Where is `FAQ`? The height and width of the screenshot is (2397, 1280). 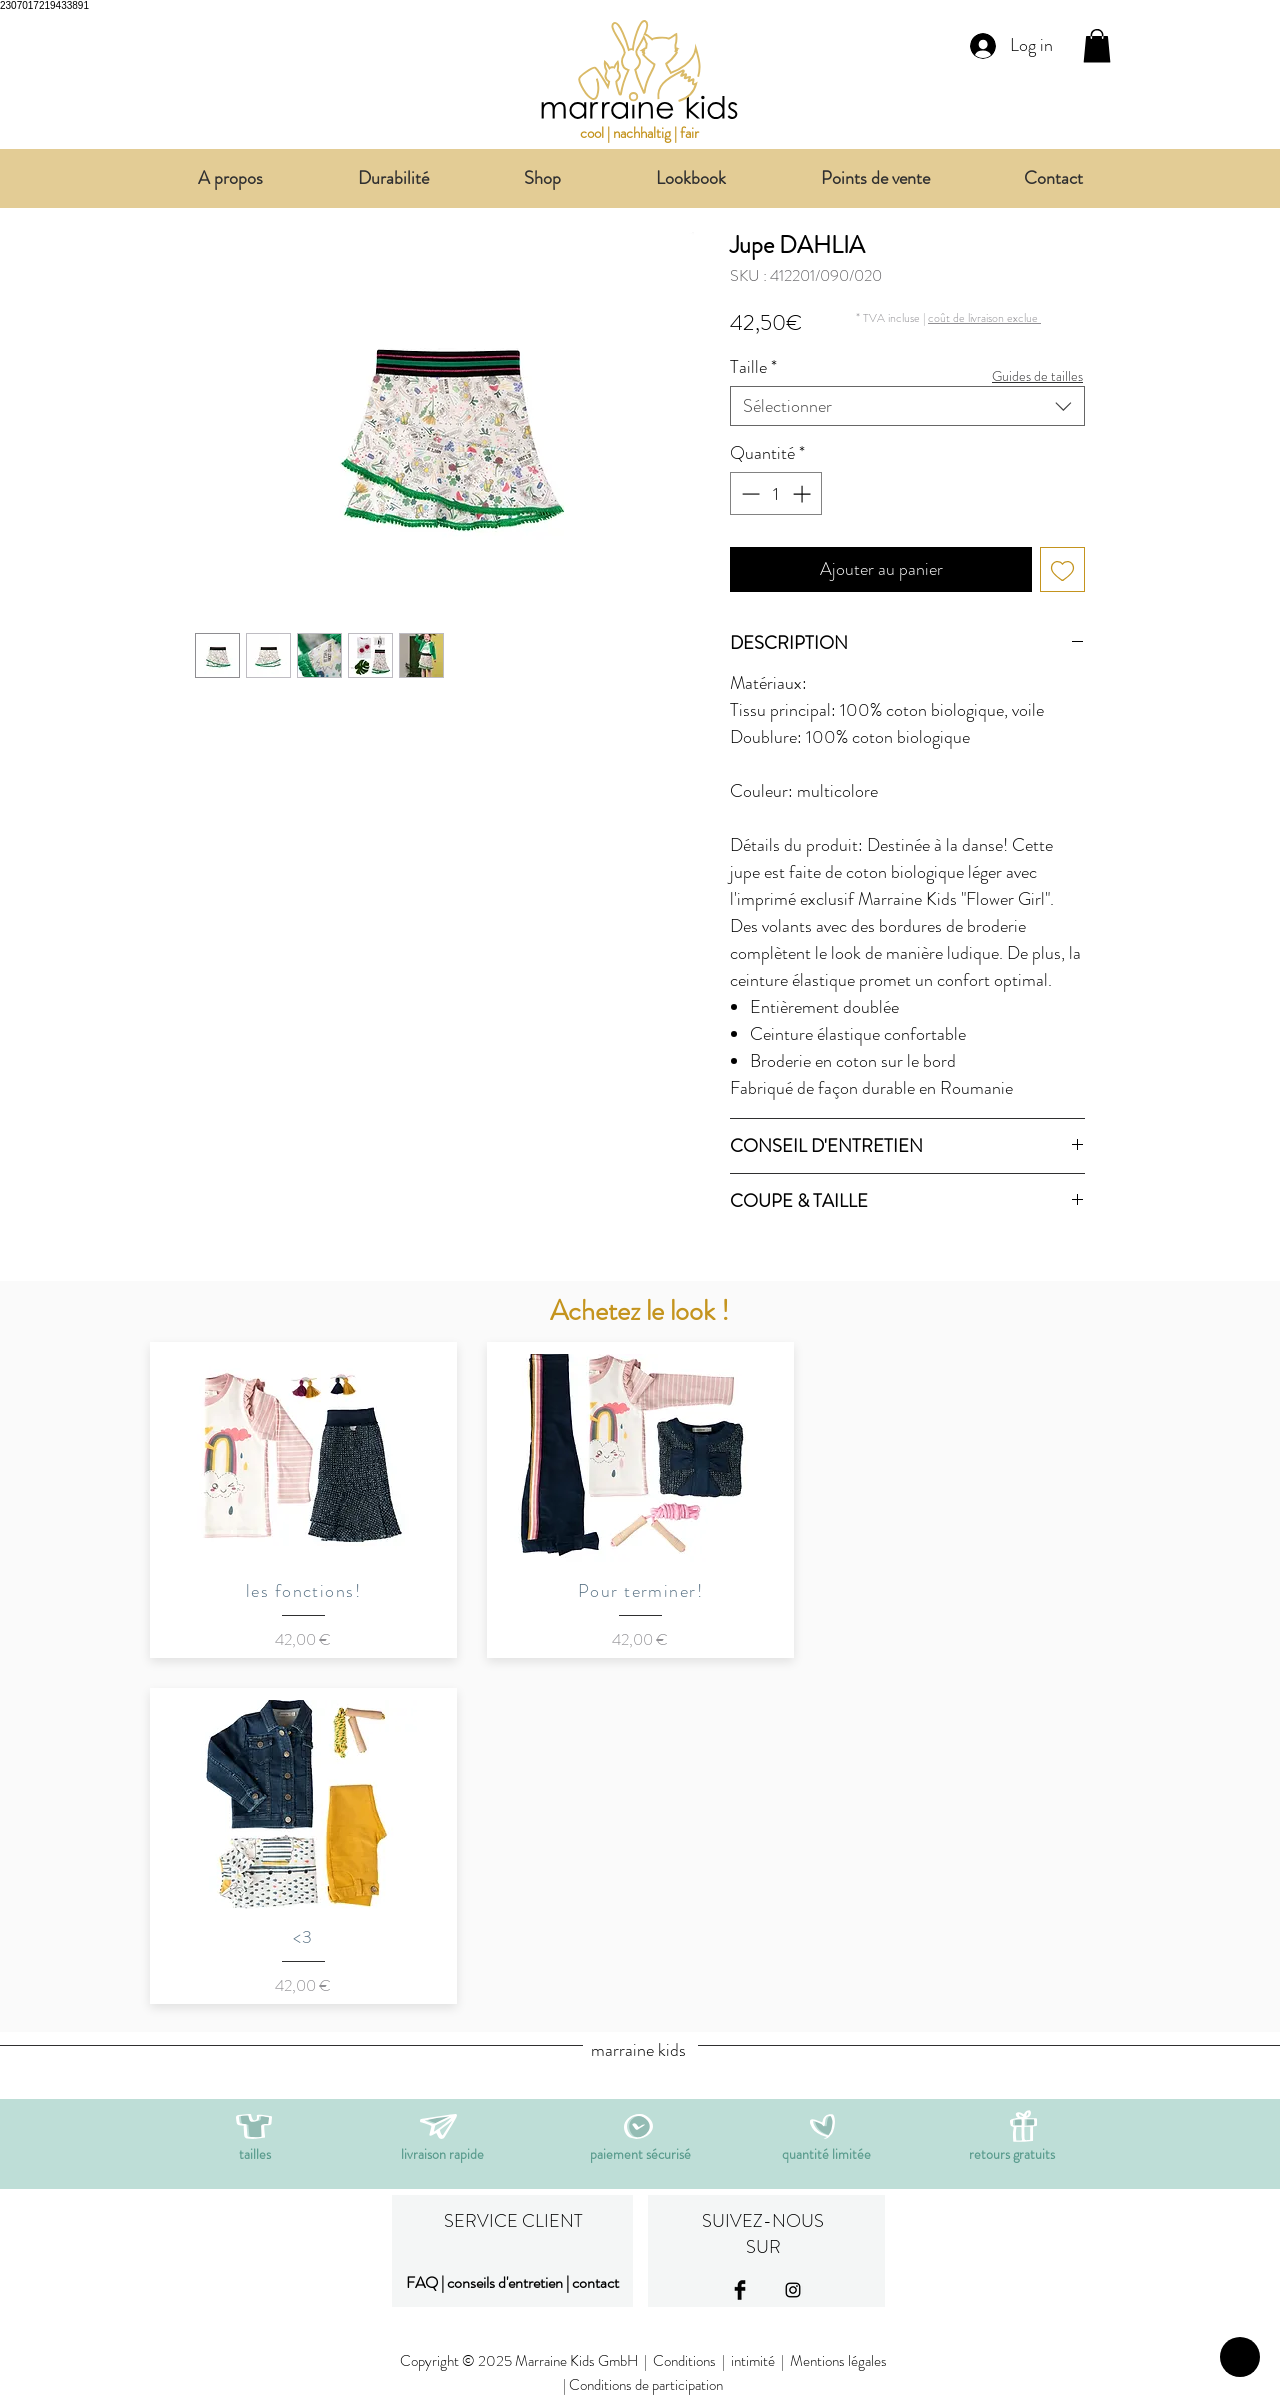 FAQ is located at coordinates (422, 2282).